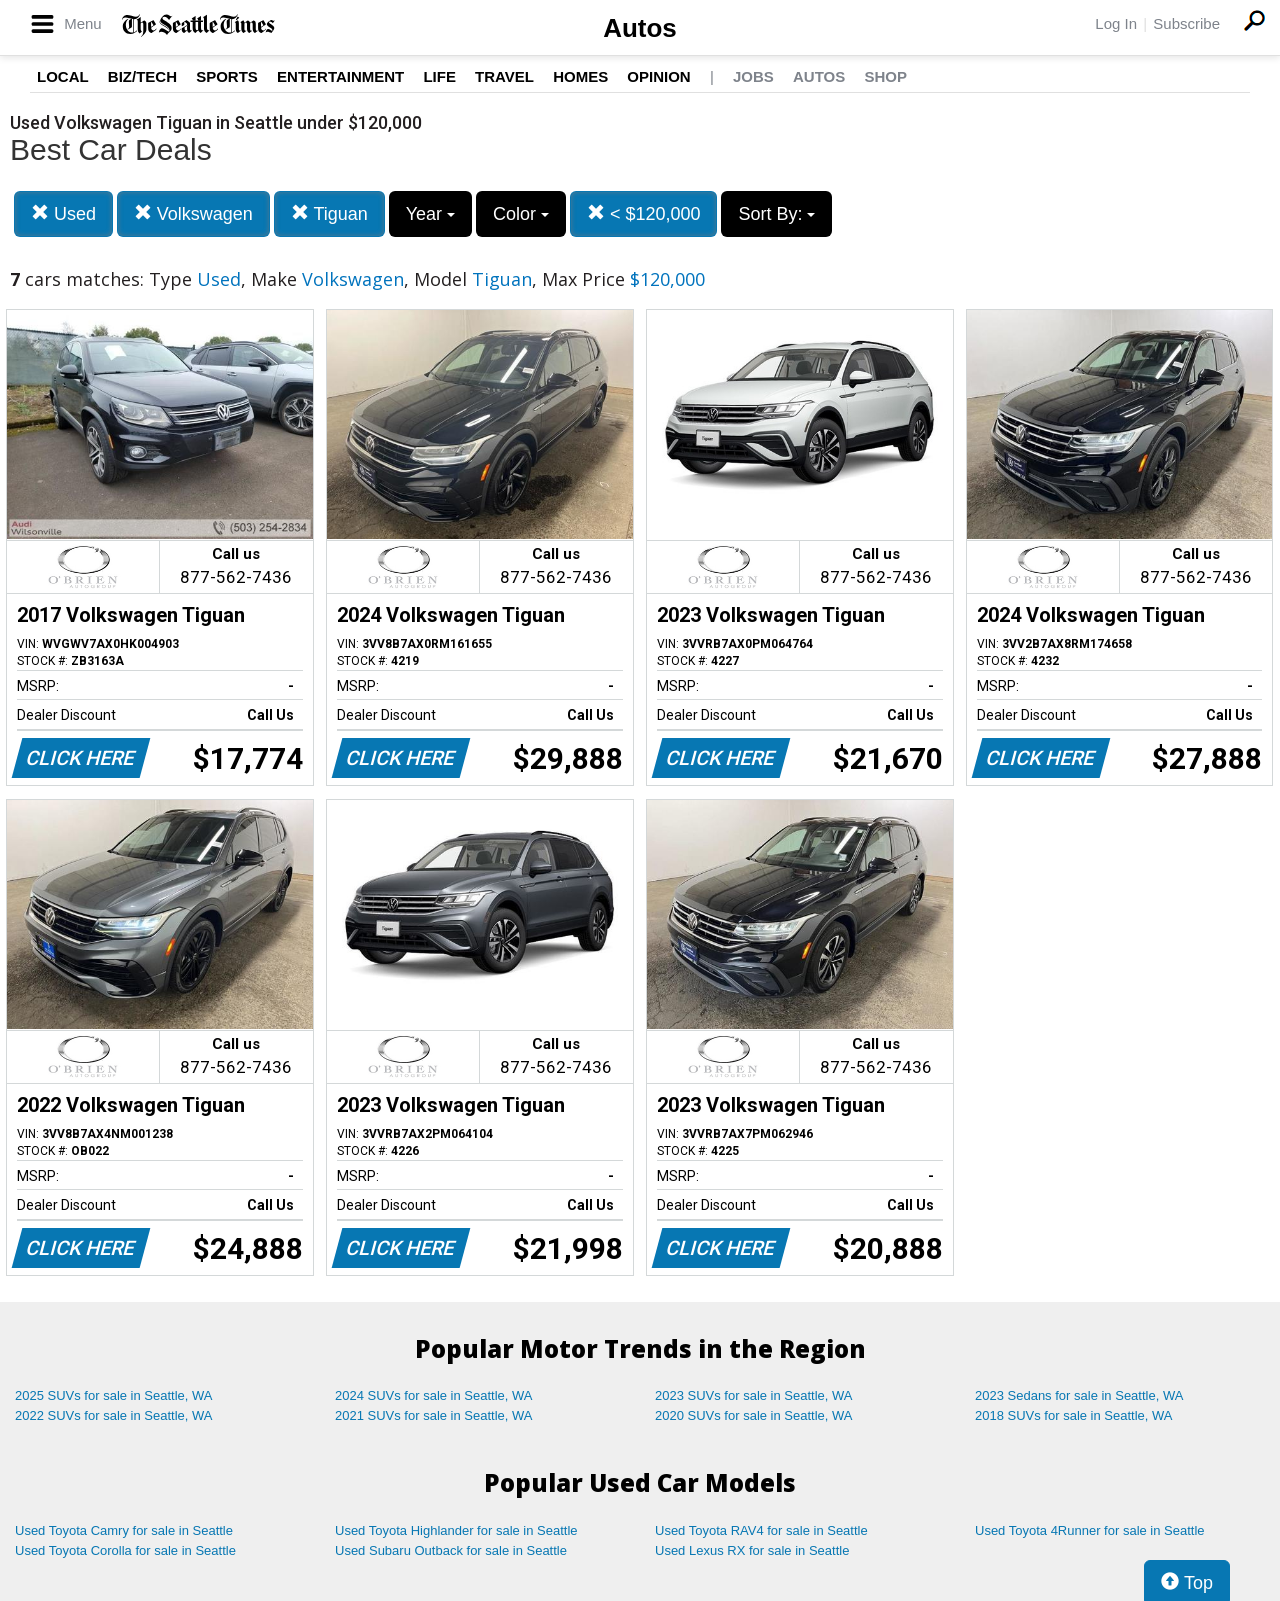 This screenshot has width=1280, height=1601. Describe the element at coordinates (227, 76) in the screenshot. I see `Sports` at that location.